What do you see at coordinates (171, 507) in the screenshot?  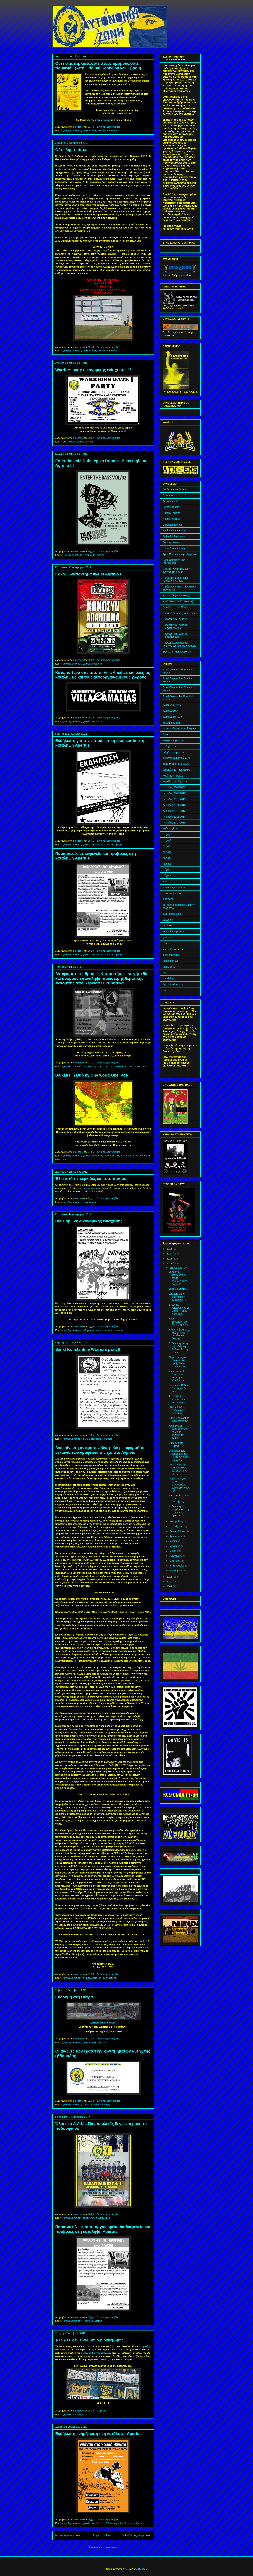 I see `Football Blabla` at bounding box center [171, 507].